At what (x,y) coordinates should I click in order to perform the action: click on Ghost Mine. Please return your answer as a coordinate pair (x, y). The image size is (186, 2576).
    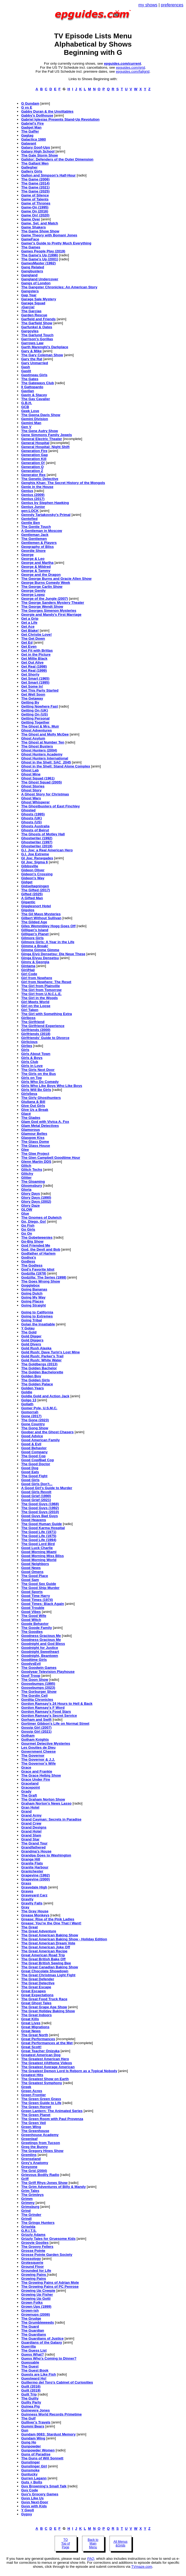
    Looking at the image, I should click on (31, 774).